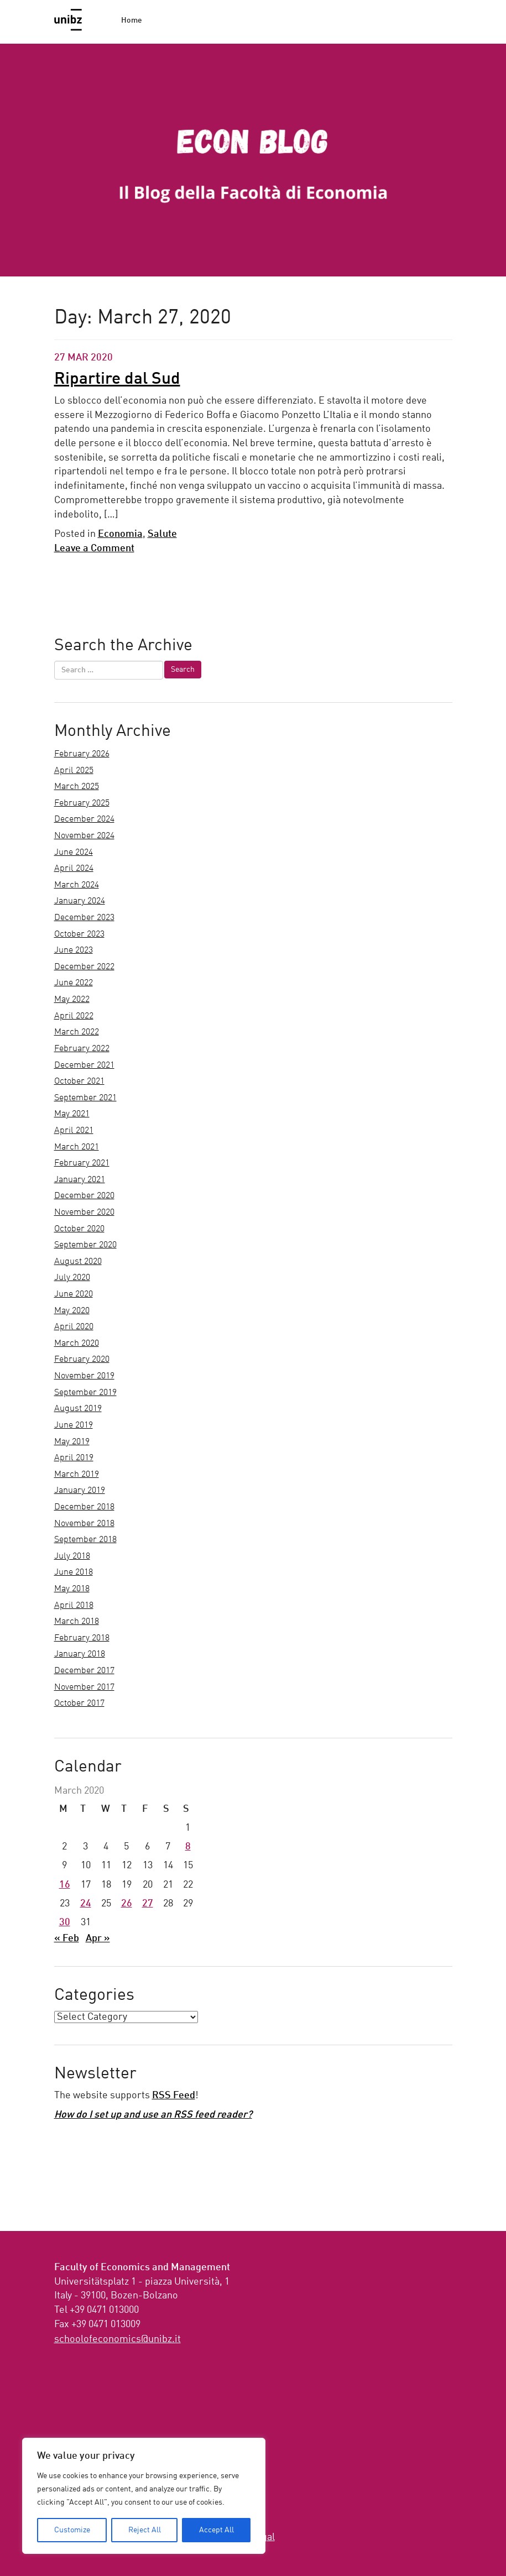  What do you see at coordinates (79, 1490) in the screenshot?
I see `January 2019` at bounding box center [79, 1490].